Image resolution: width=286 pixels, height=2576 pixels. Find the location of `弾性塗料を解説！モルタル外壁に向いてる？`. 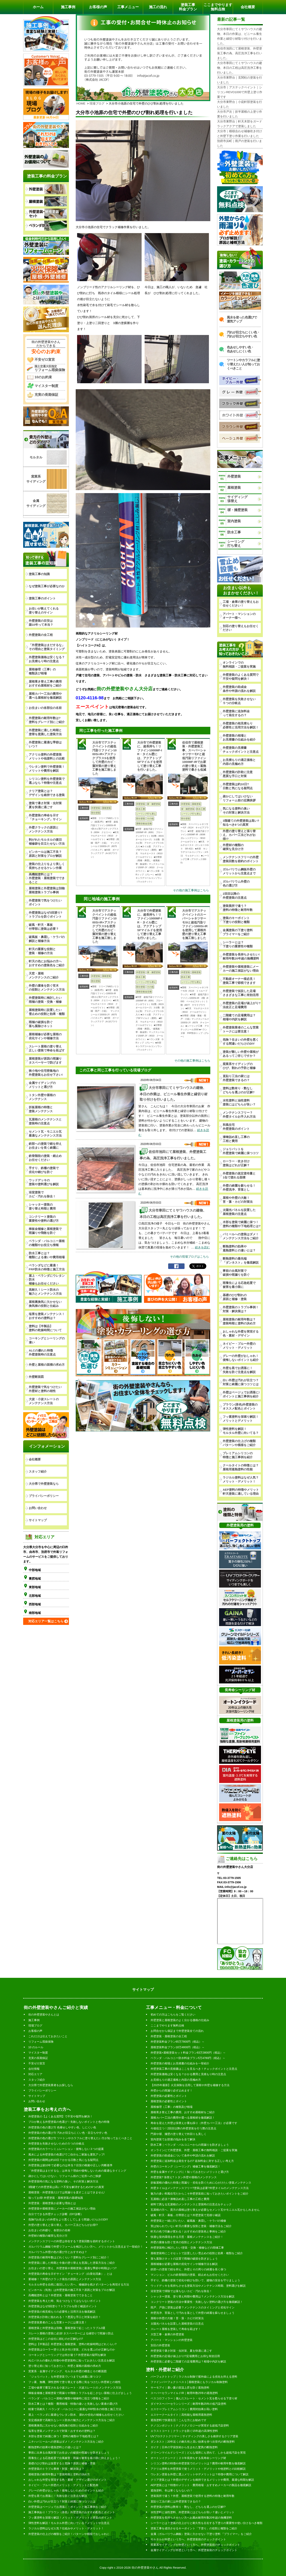

弾性塗料を解説！モルタル外壁に向いてる？ is located at coordinates (241, 1430).